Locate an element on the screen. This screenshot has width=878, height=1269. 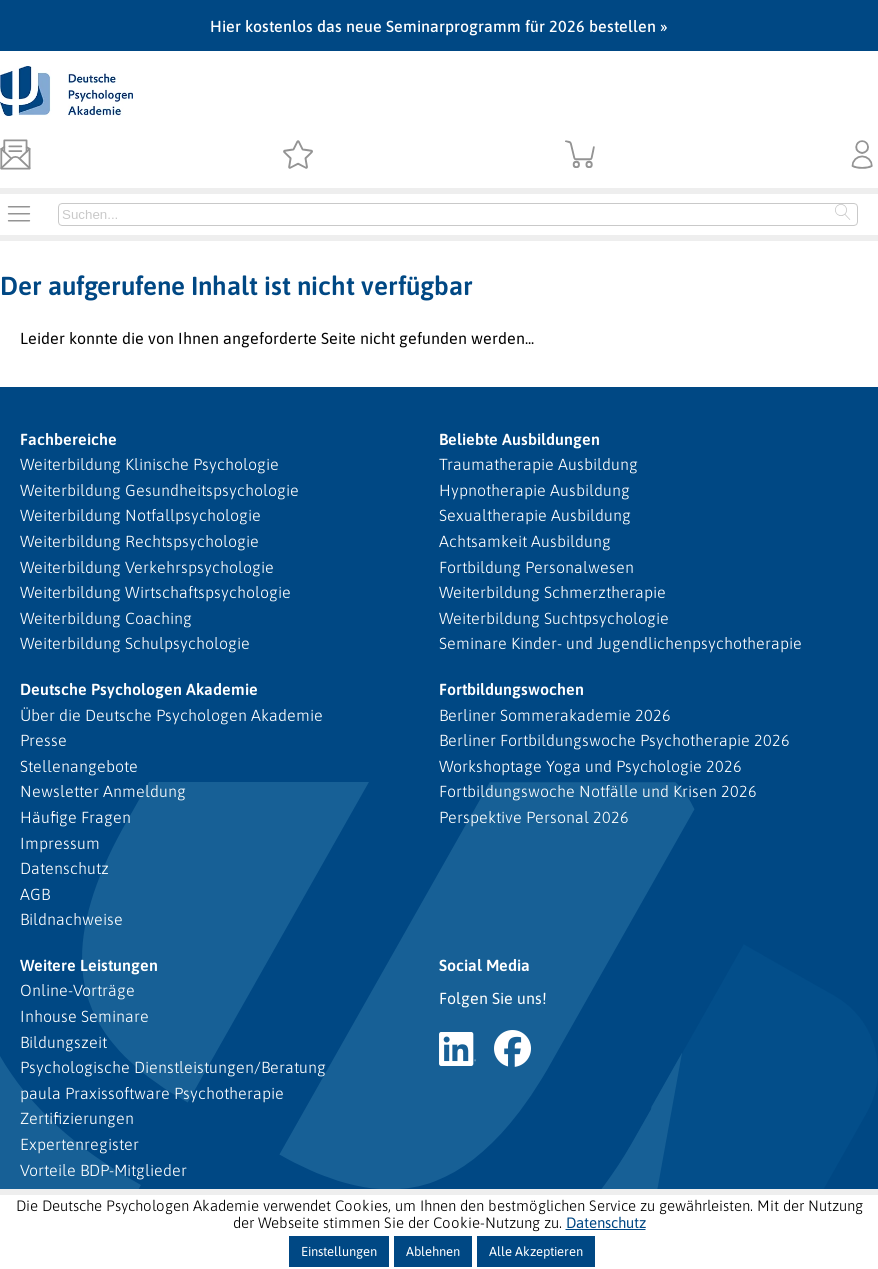
Bildungszeit is located at coordinates (63, 1042).